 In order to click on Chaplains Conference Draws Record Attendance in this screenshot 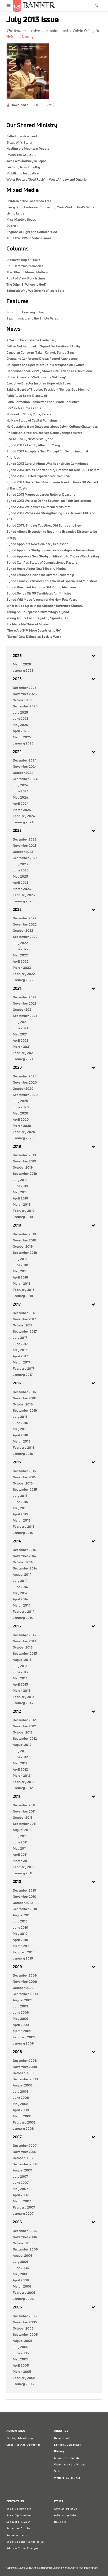, I will do `click(42, 358)`.